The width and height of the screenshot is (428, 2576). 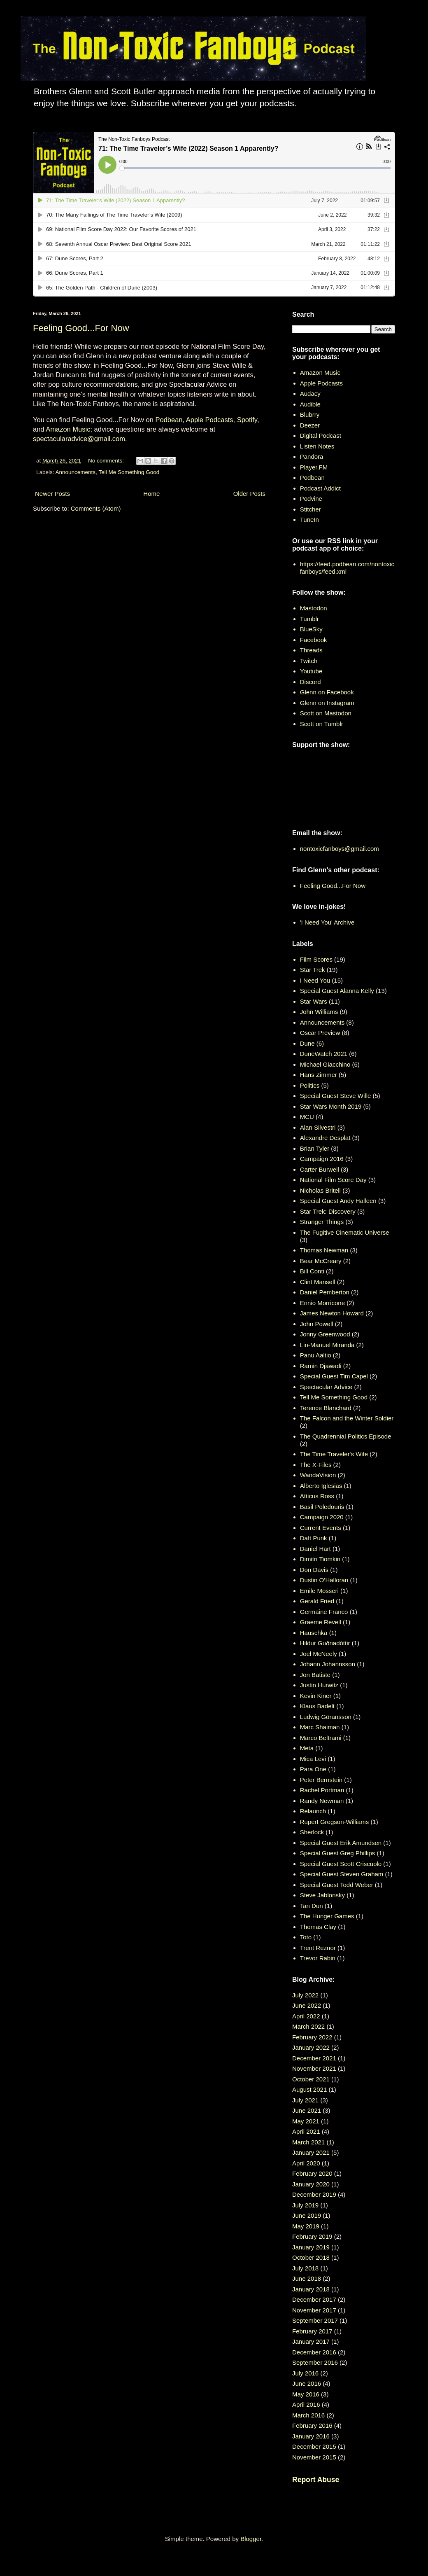 What do you see at coordinates (326, 1386) in the screenshot?
I see `Spectacular Advice` at bounding box center [326, 1386].